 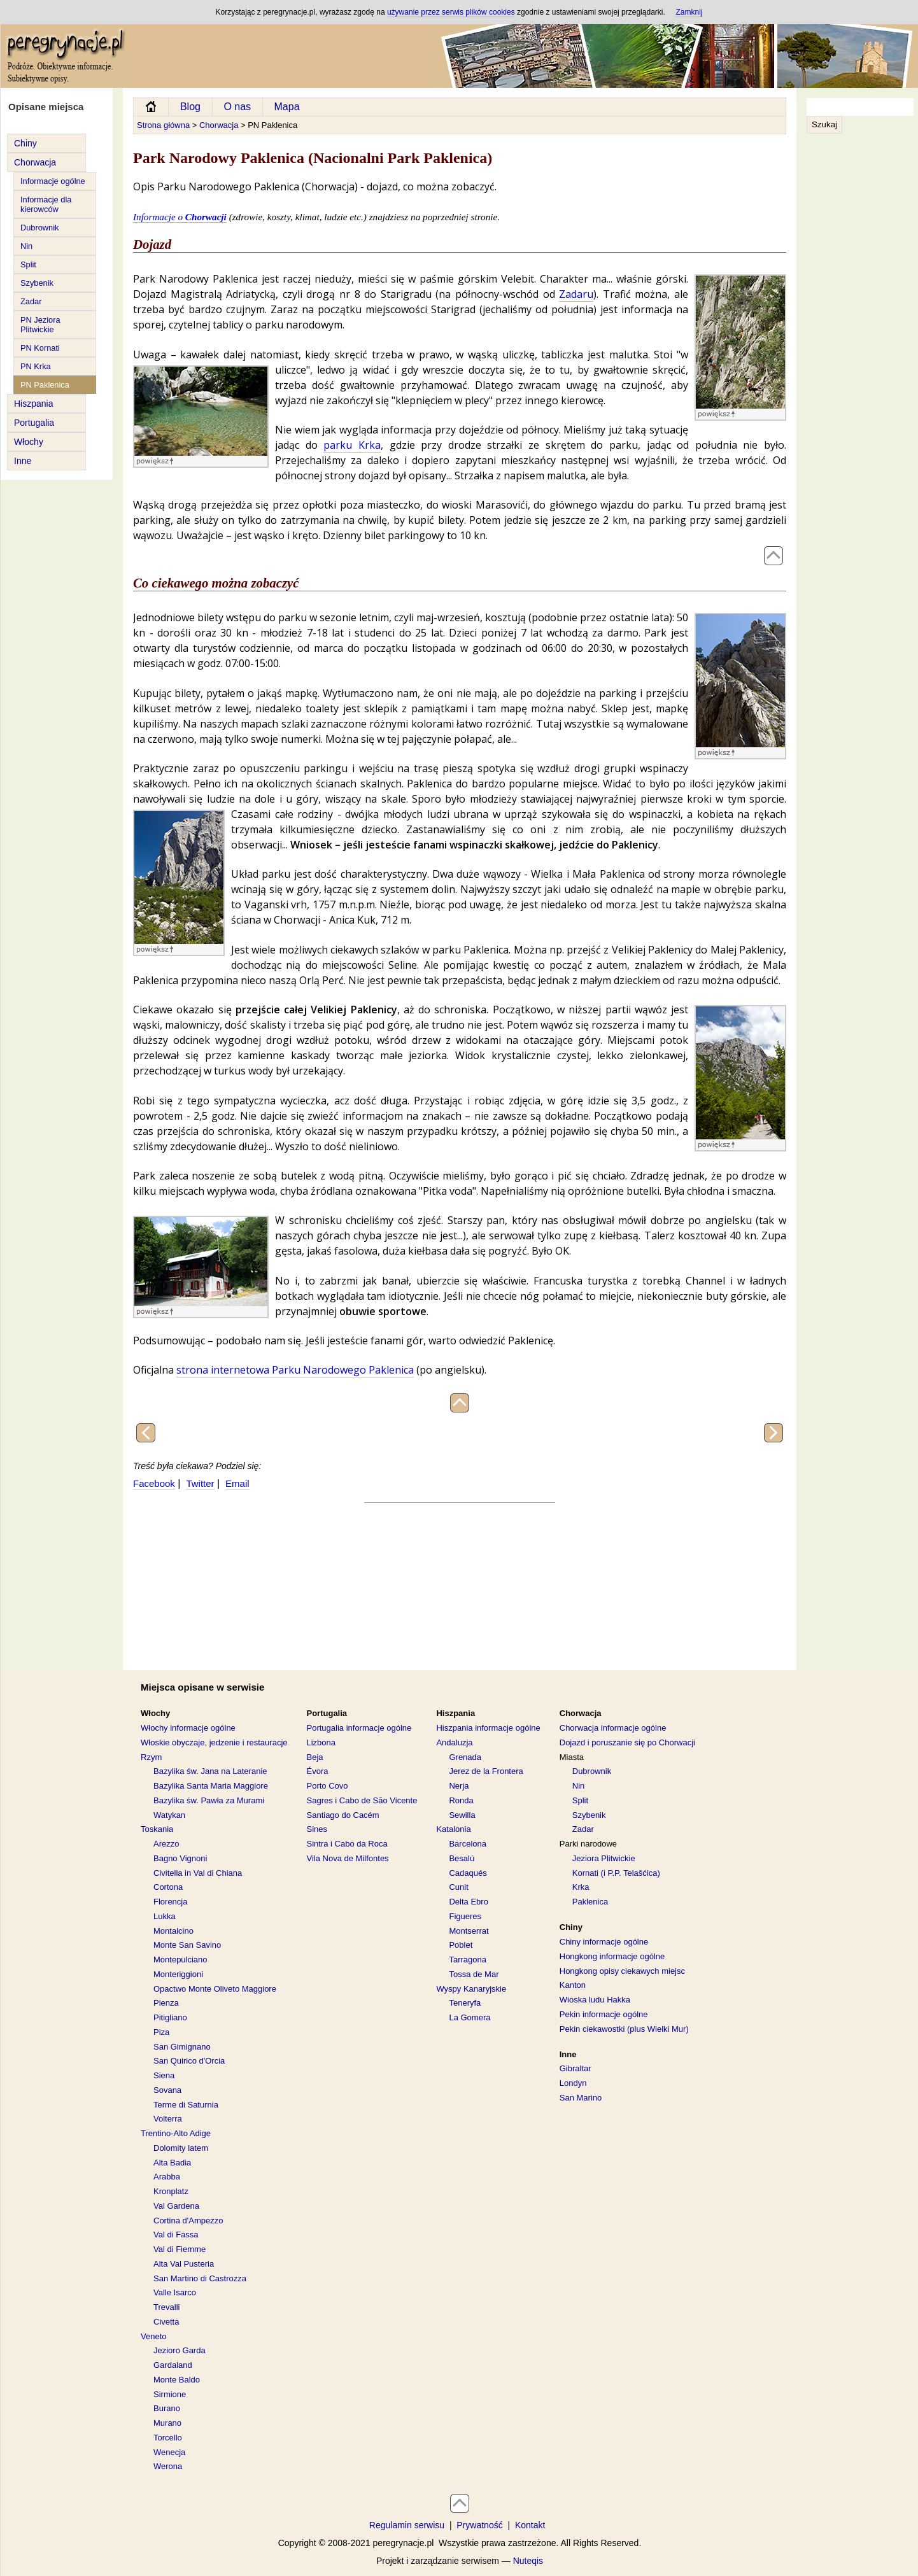 I want to click on Sewilla, so click(x=462, y=1815).